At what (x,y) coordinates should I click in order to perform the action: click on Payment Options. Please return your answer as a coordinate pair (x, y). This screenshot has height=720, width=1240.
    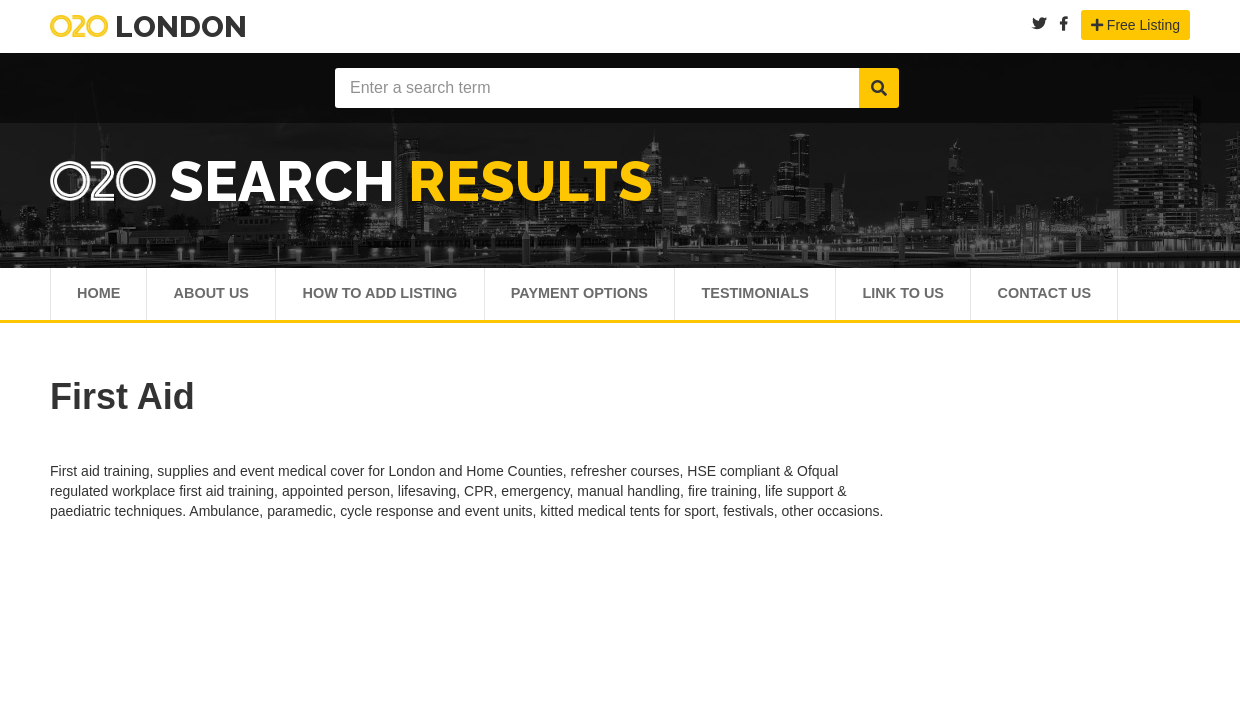
    Looking at the image, I should click on (606, 296).